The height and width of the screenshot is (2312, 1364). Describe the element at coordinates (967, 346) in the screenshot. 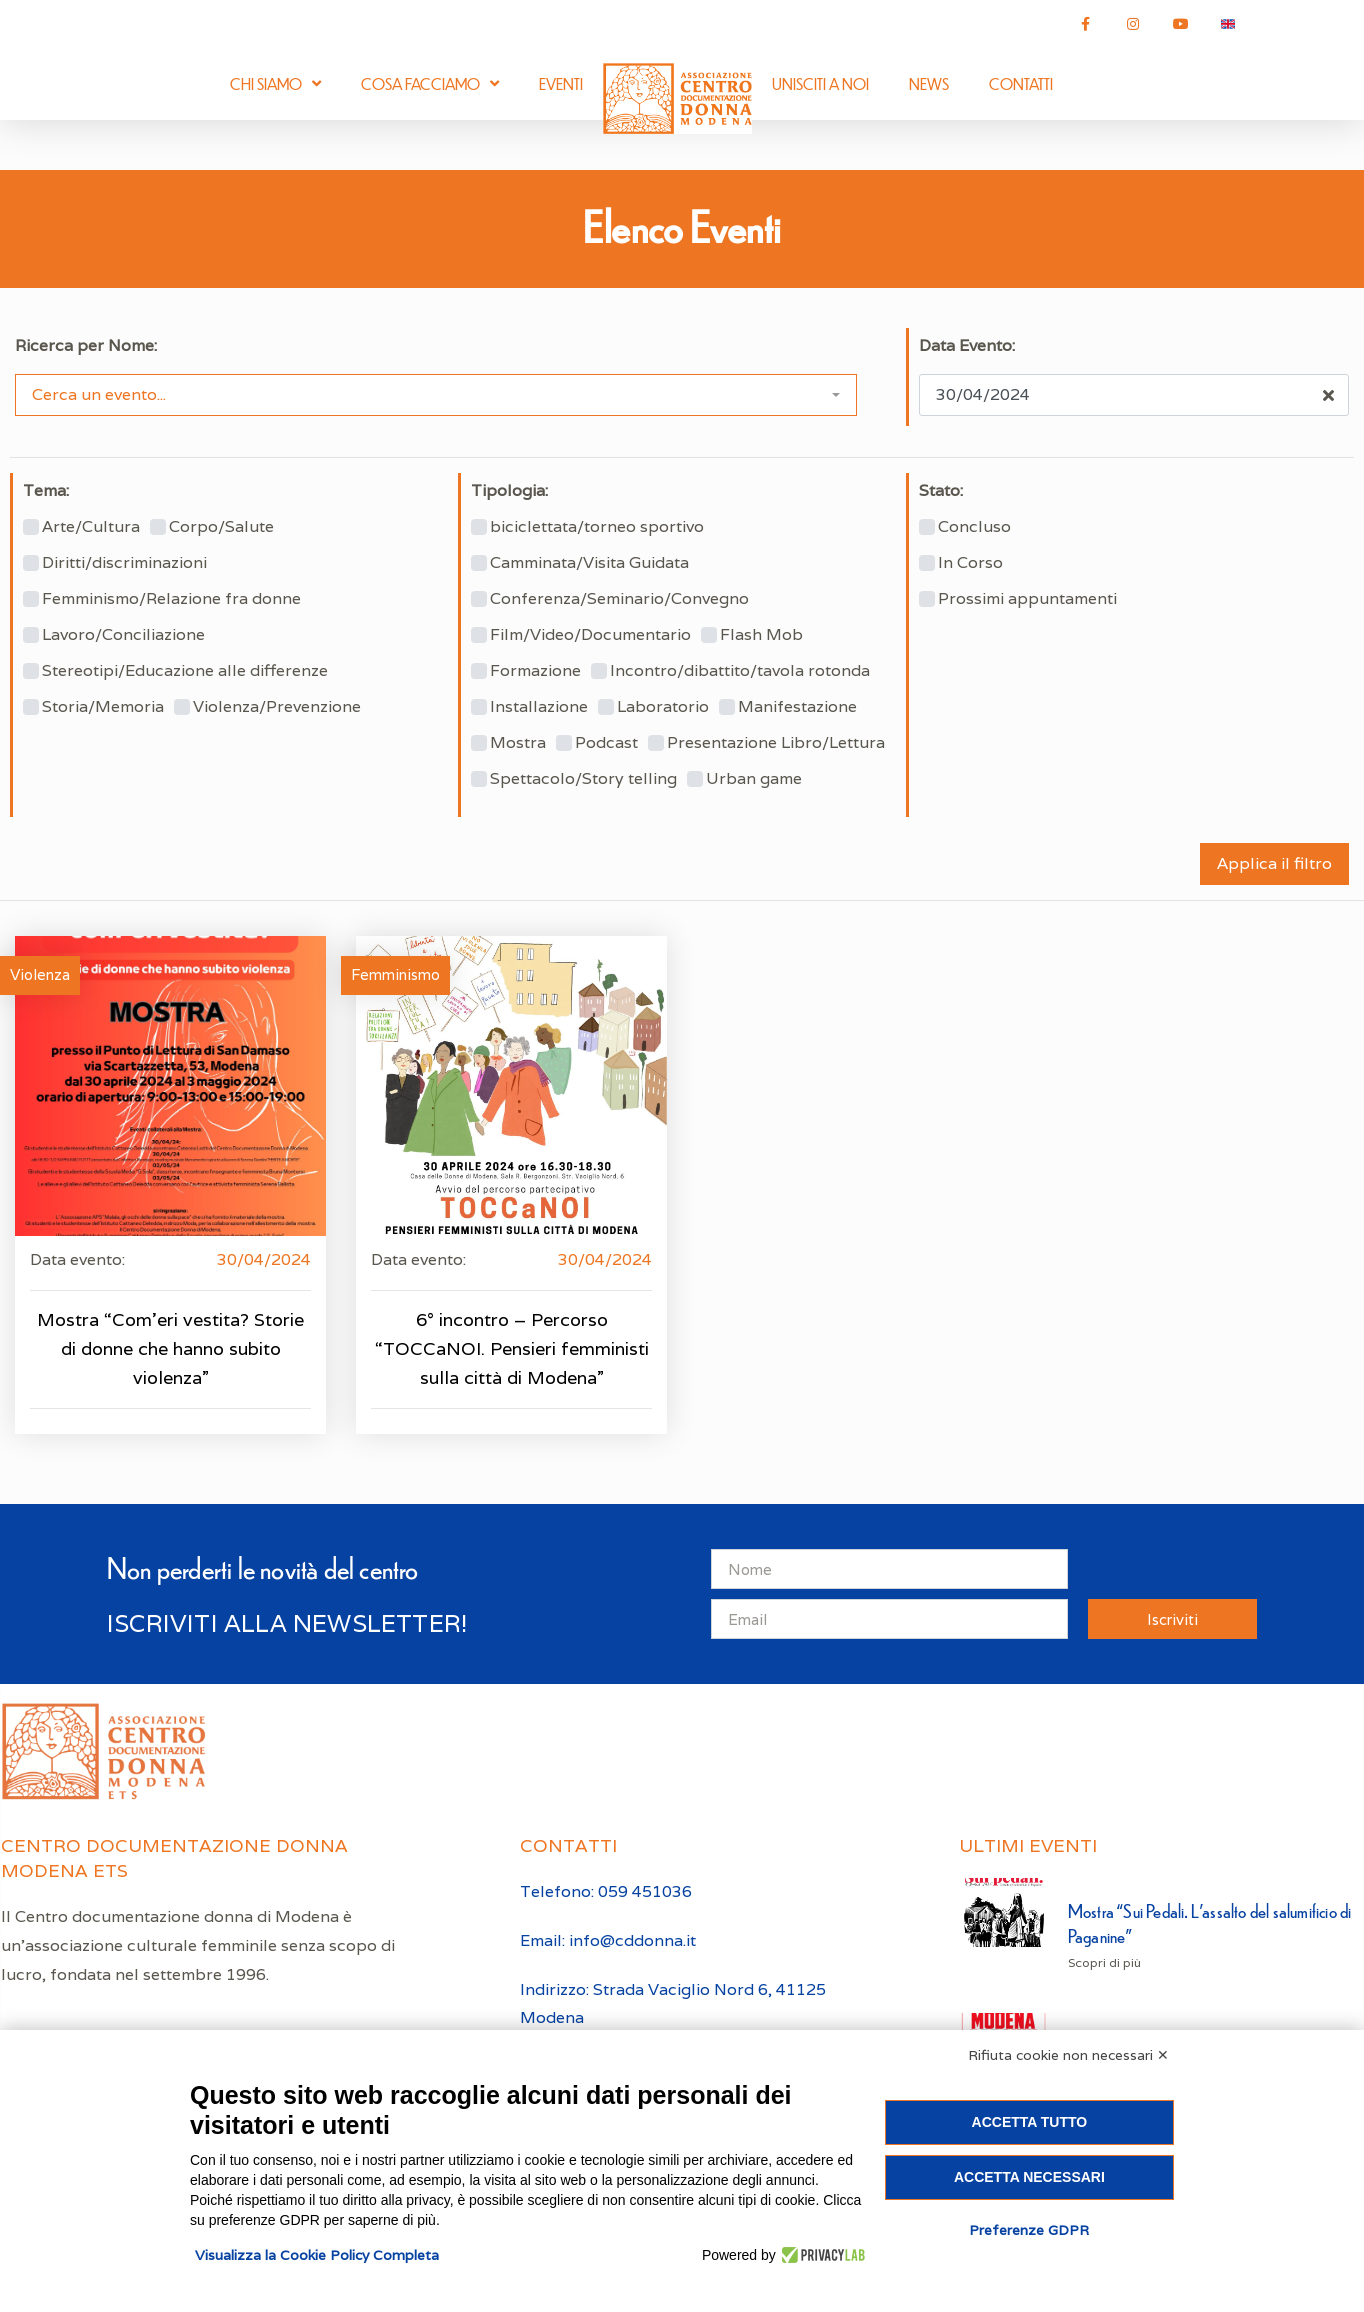

I see `Data Evento:` at that location.